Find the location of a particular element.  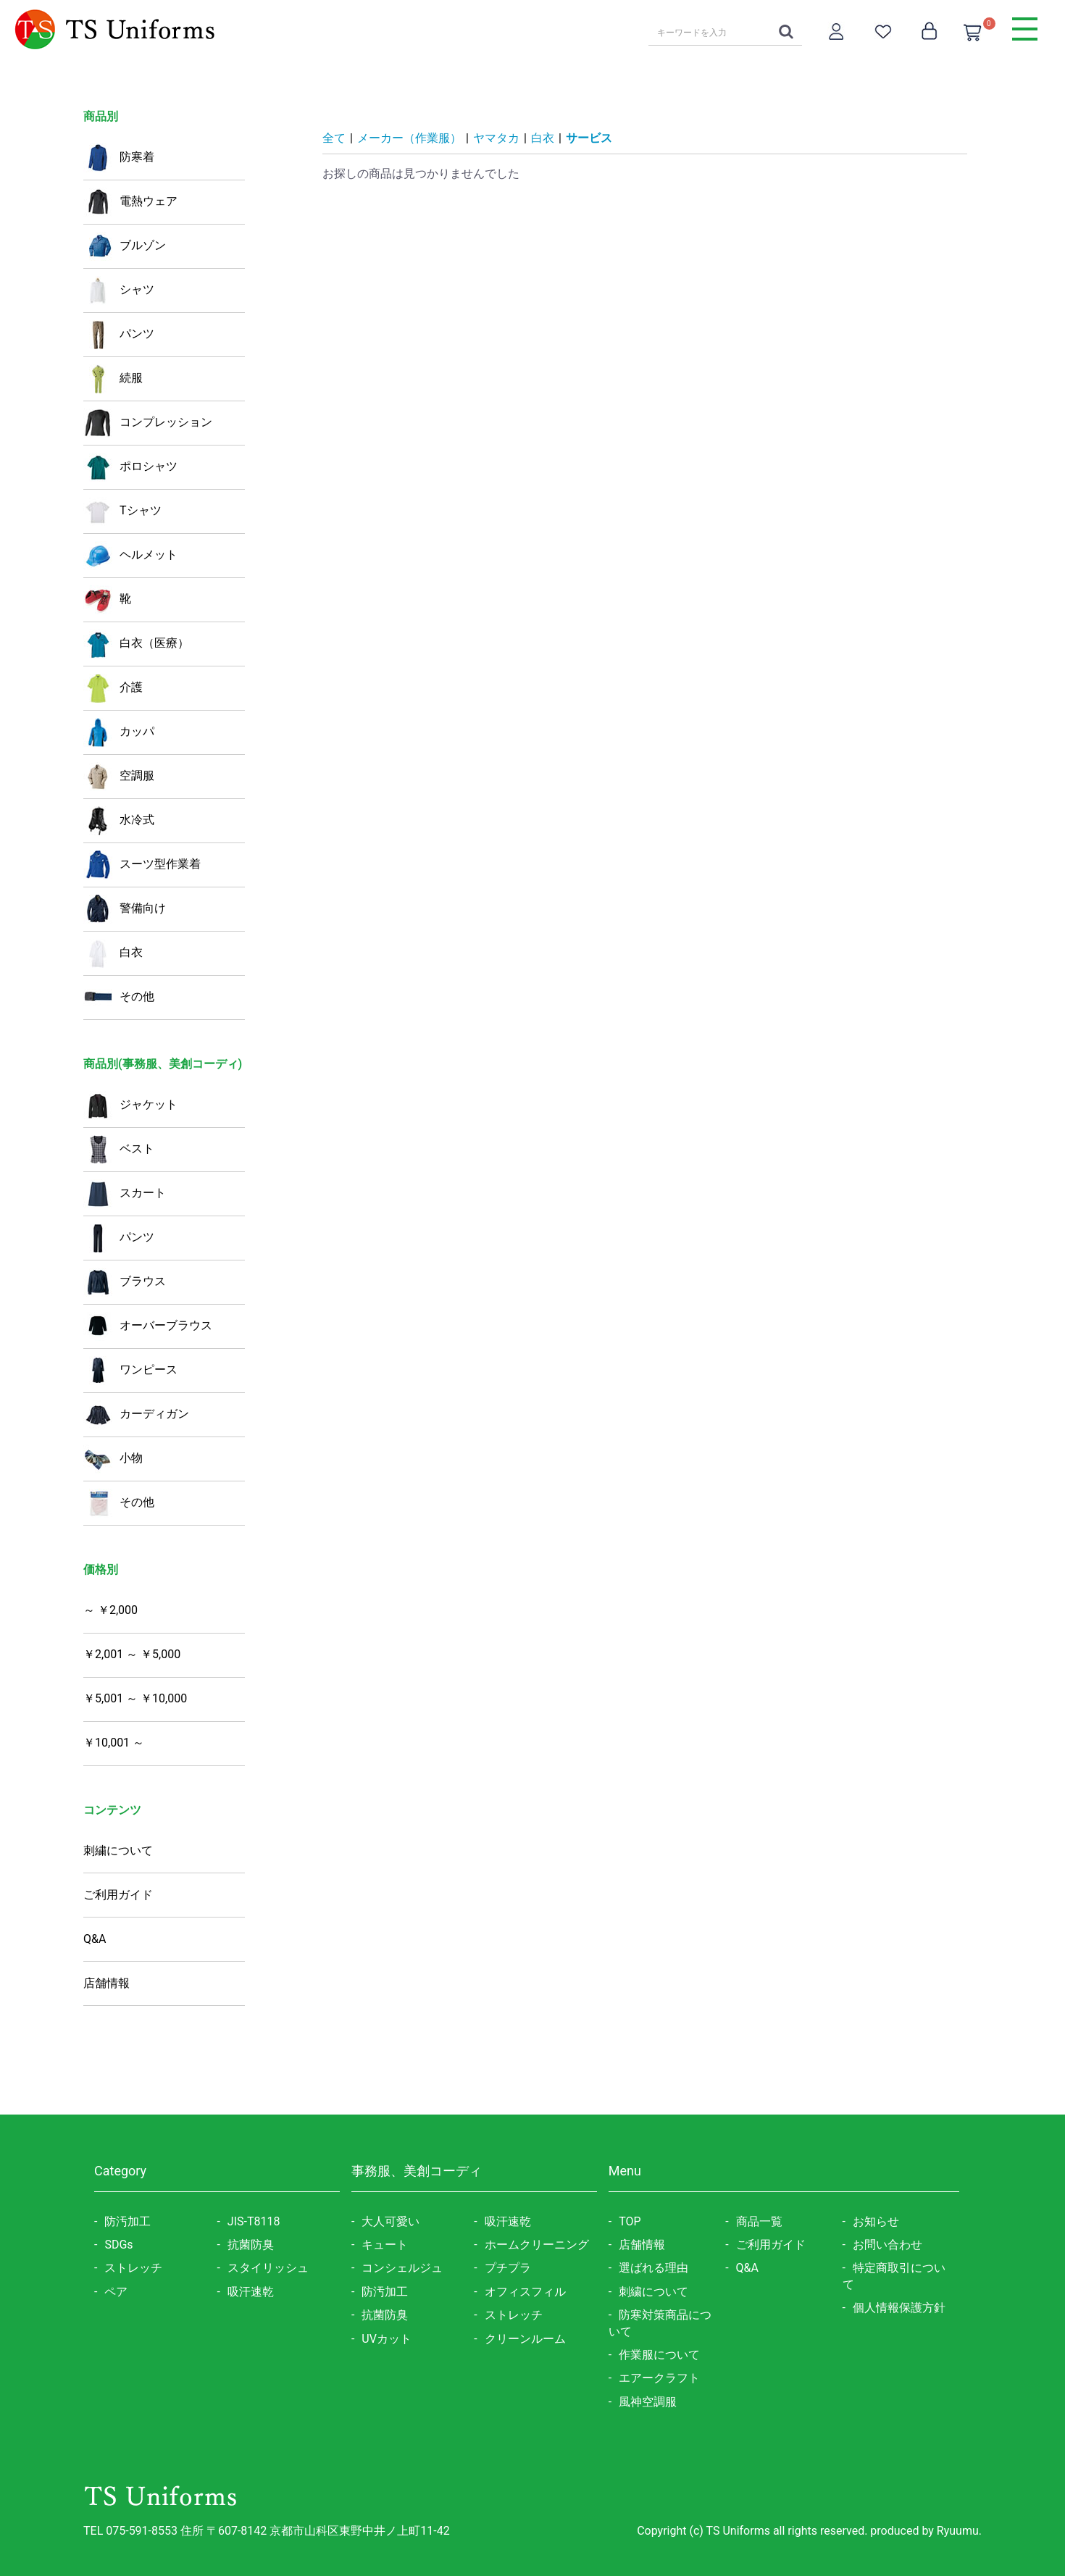

小物 is located at coordinates (113, 1458).